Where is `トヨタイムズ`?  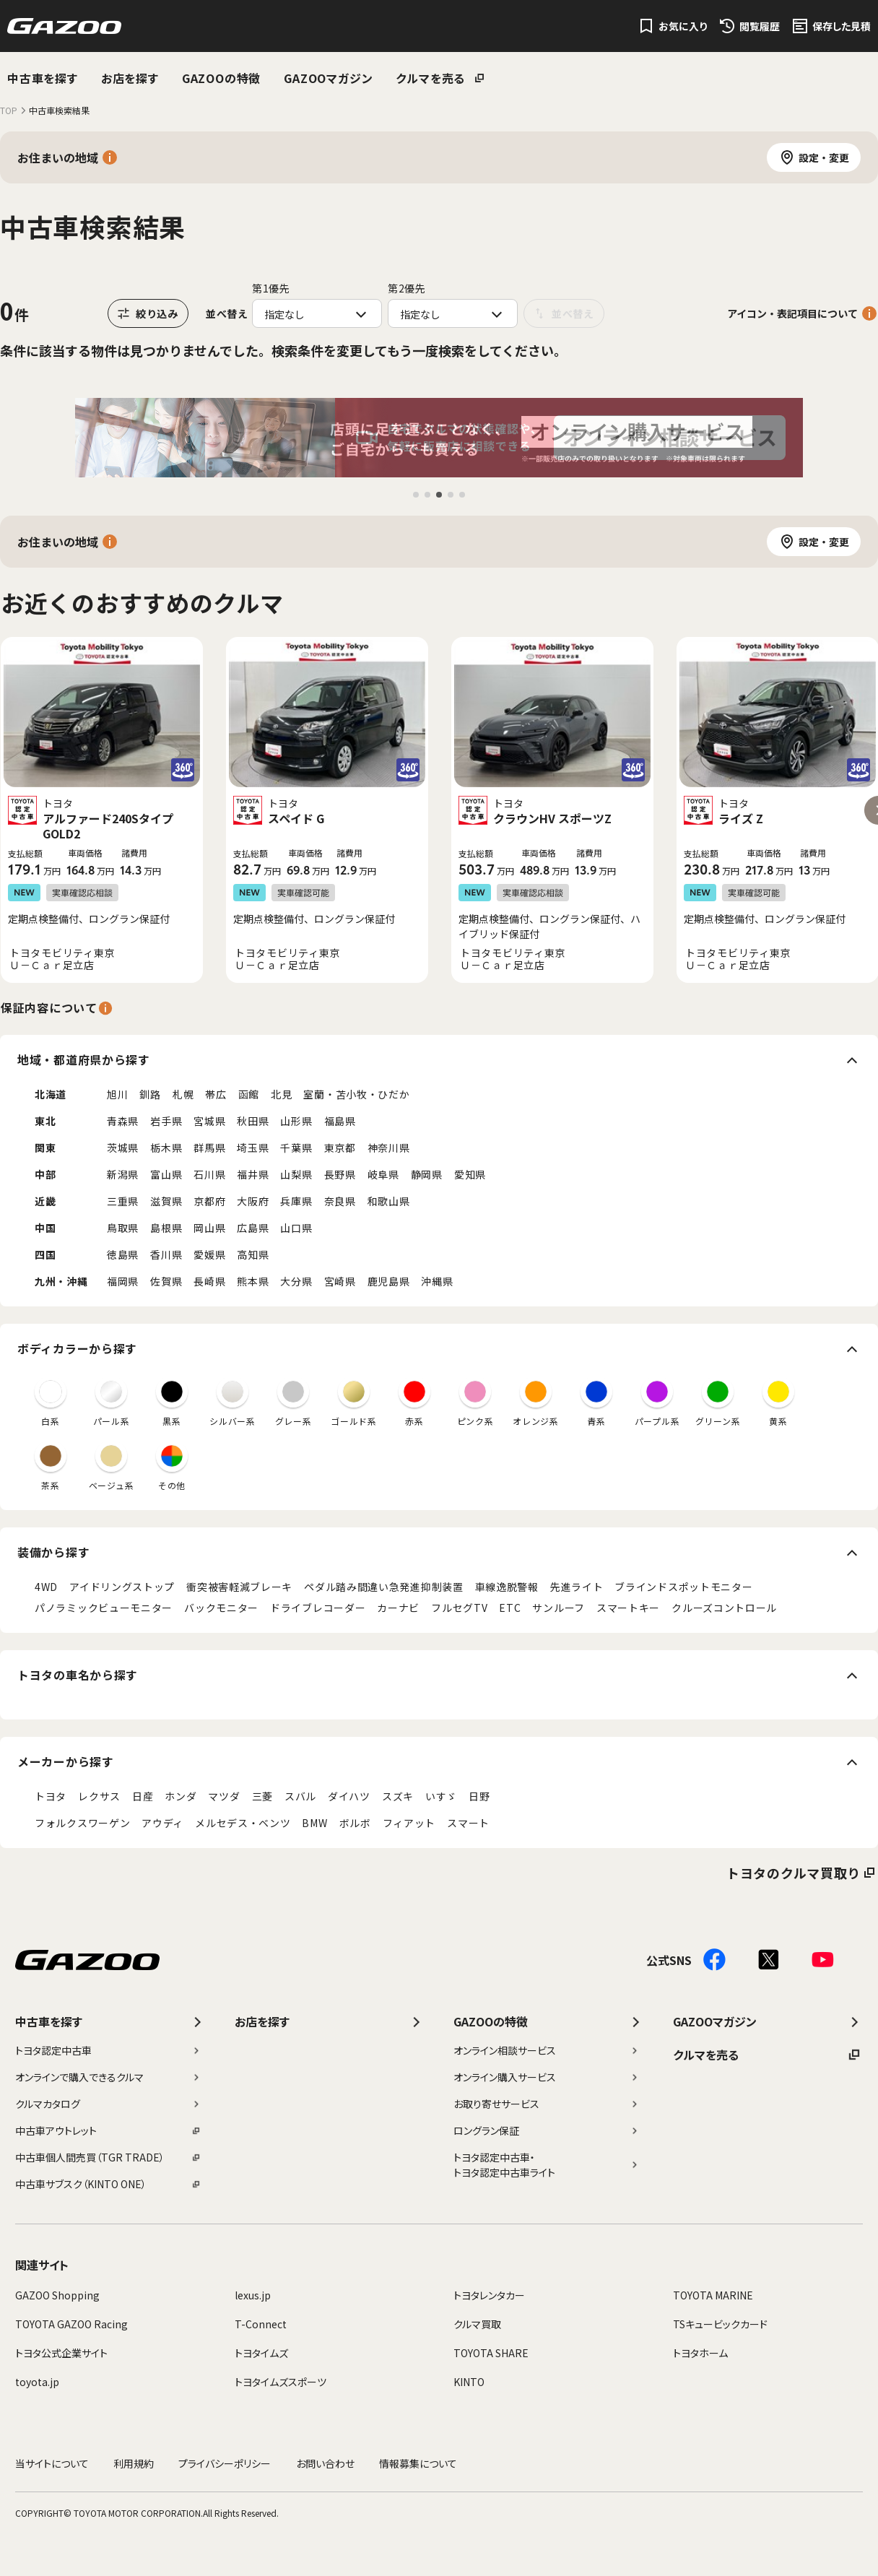
トヨタイムズ is located at coordinates (261, 2353).